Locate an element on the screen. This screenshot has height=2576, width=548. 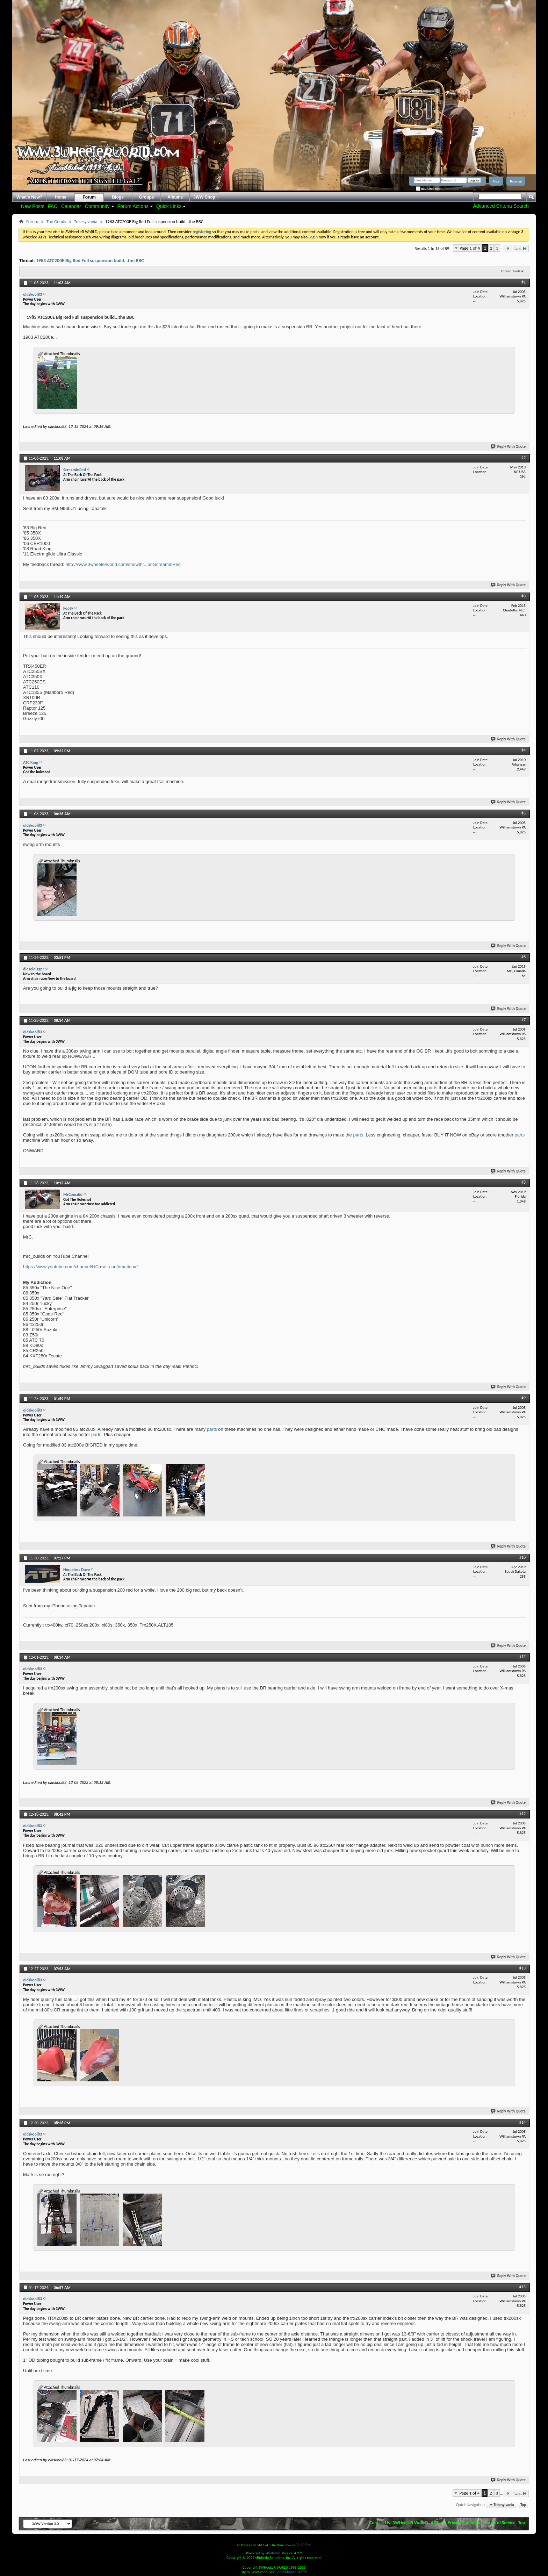
Remember Me? is located at coordinates (428, 189).